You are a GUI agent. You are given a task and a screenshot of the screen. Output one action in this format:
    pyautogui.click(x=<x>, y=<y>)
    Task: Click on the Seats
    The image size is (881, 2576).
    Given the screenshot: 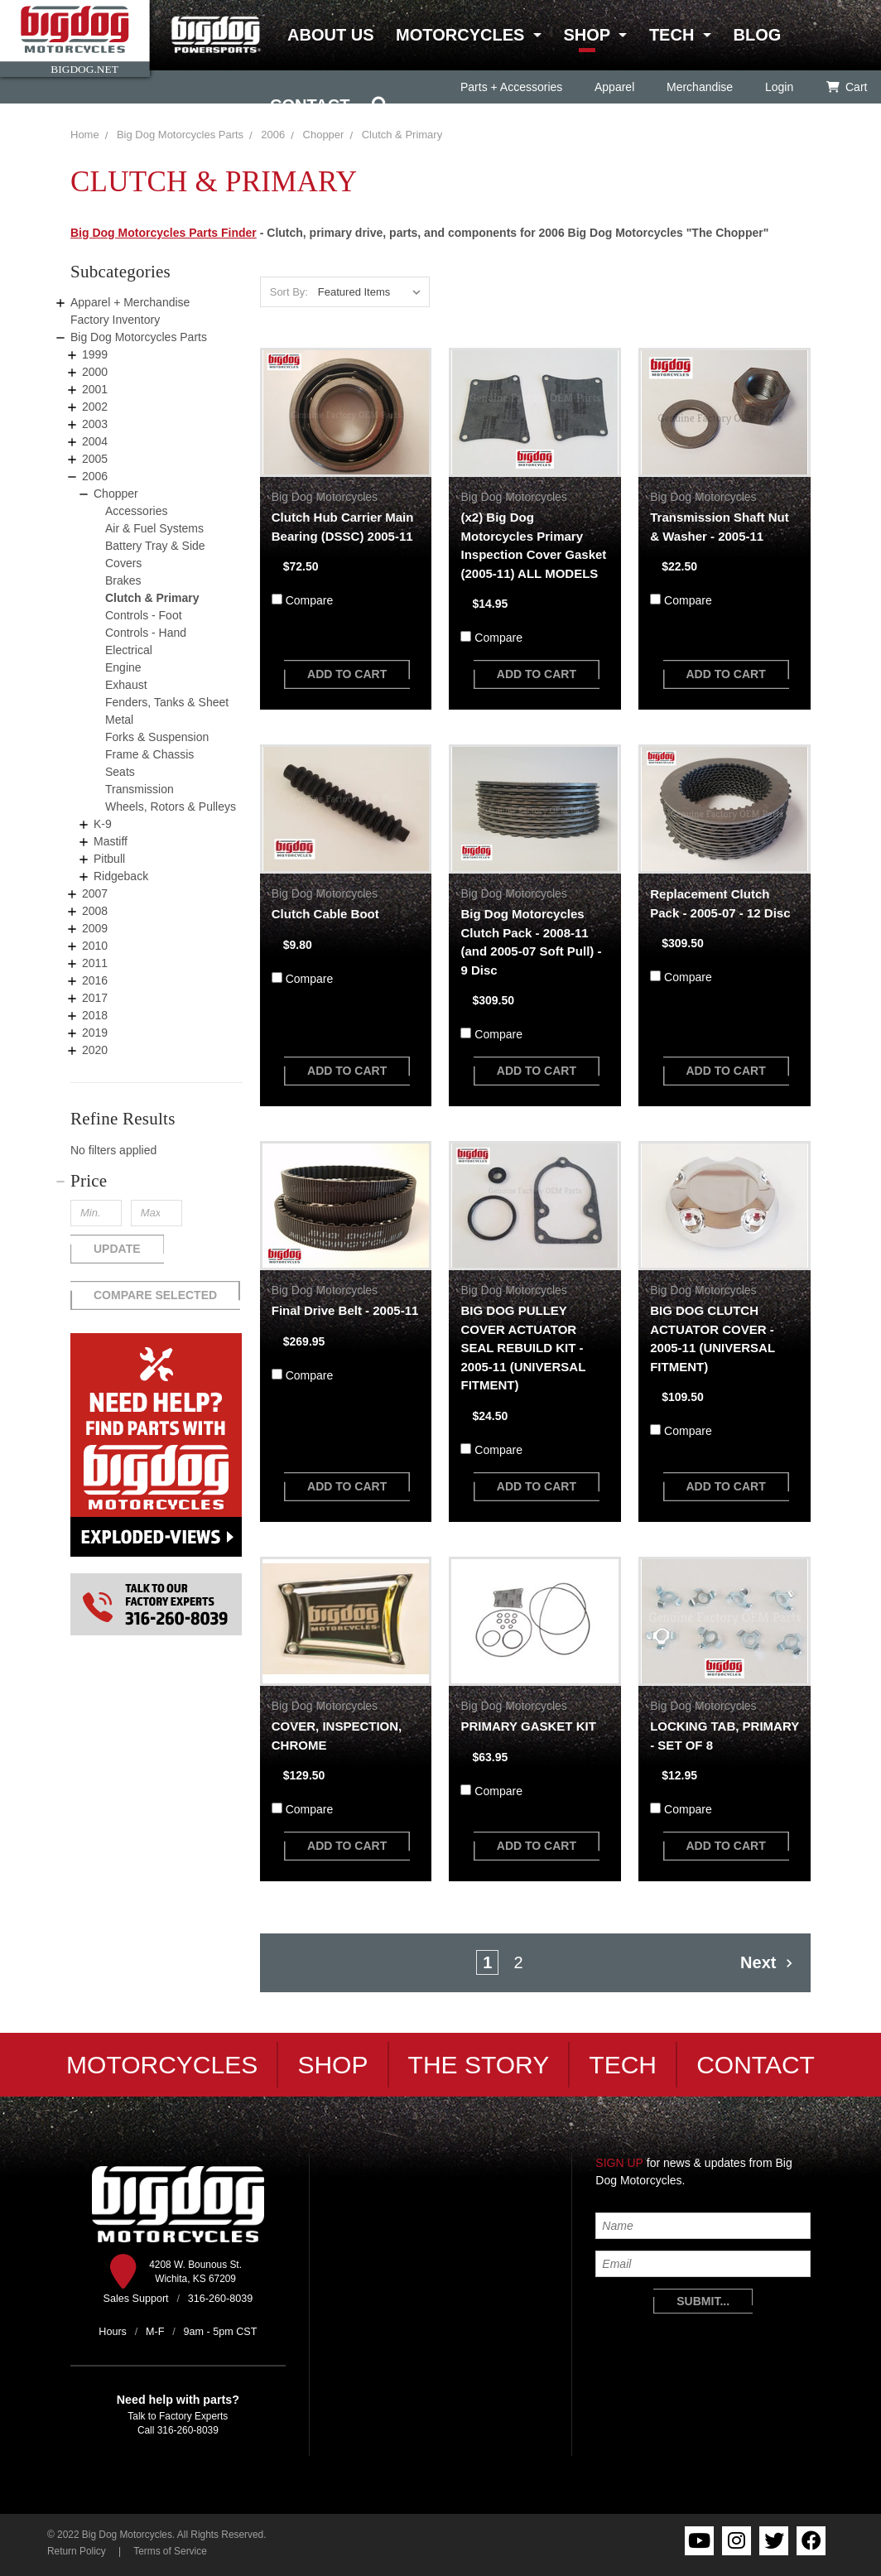 What is the action you would take?
    pyautogui.click(x=120, y=771)
    